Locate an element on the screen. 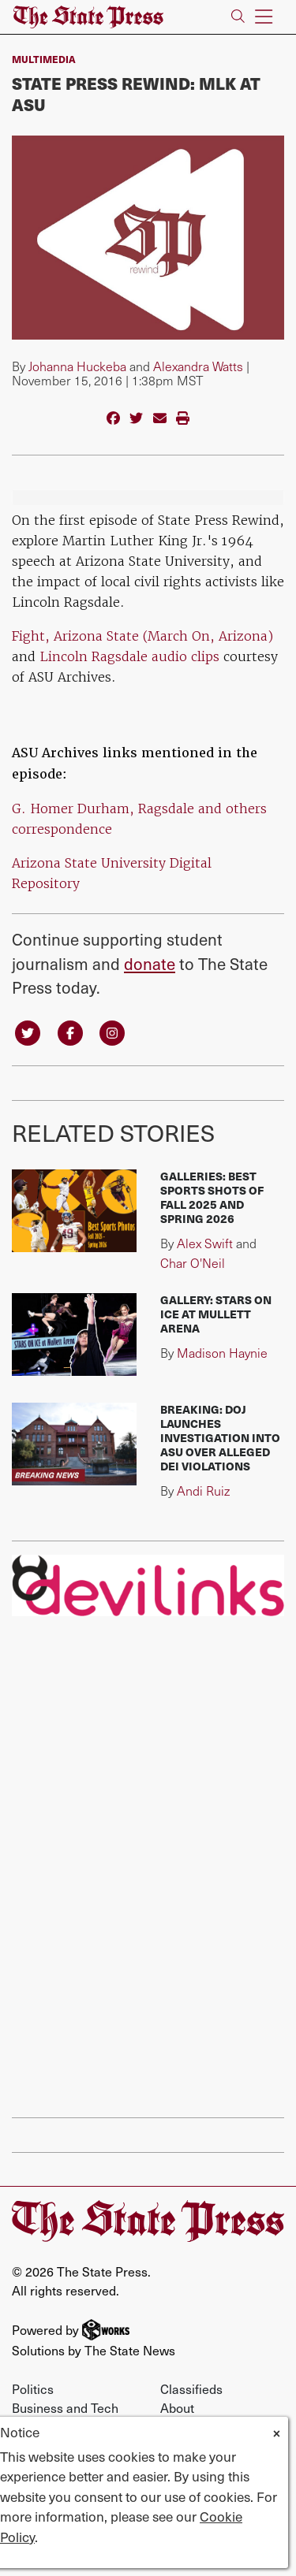 The image size is (296, 2576). Madison Haynie is located at coordinates (222, 1352).